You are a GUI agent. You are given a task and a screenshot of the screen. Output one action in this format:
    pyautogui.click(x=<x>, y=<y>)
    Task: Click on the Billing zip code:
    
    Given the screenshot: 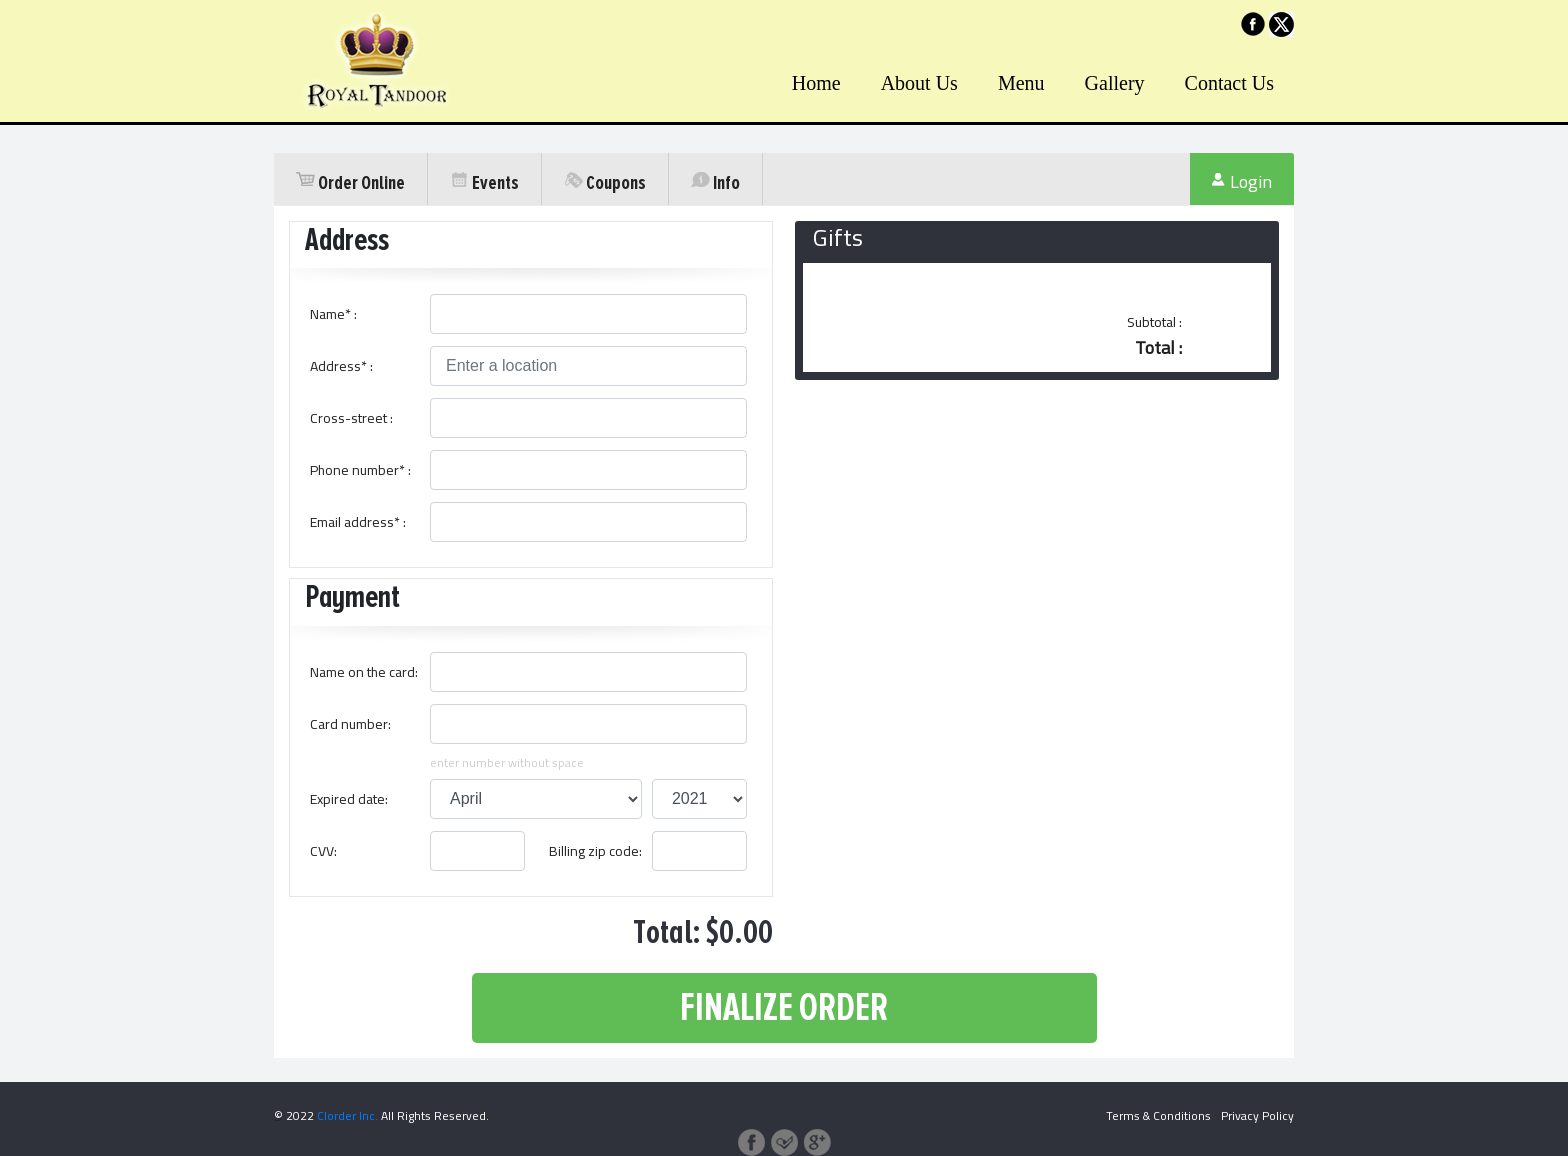 What is the action you would take?
    pyautogui.click(x=595, y=851)
    